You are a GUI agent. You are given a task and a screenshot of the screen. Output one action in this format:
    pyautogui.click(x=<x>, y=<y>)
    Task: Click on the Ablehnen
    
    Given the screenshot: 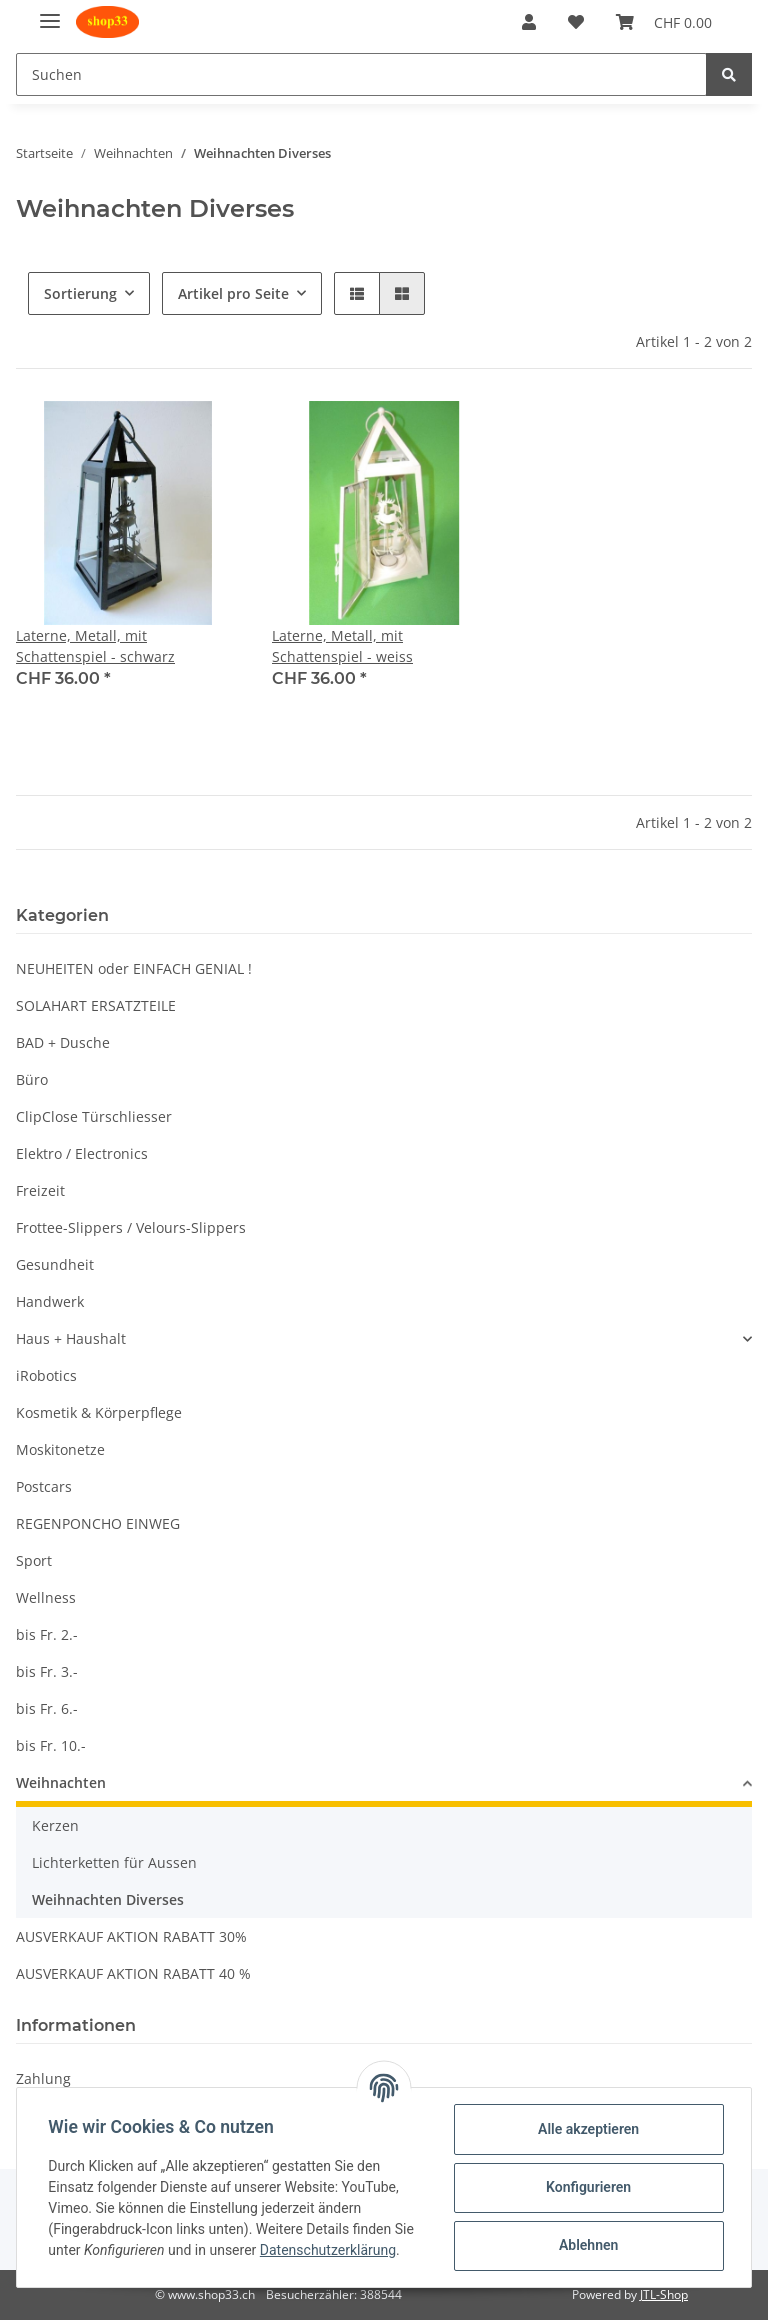 What is the action you would take?
    pyautogui.click(x=587, y=2245)
    